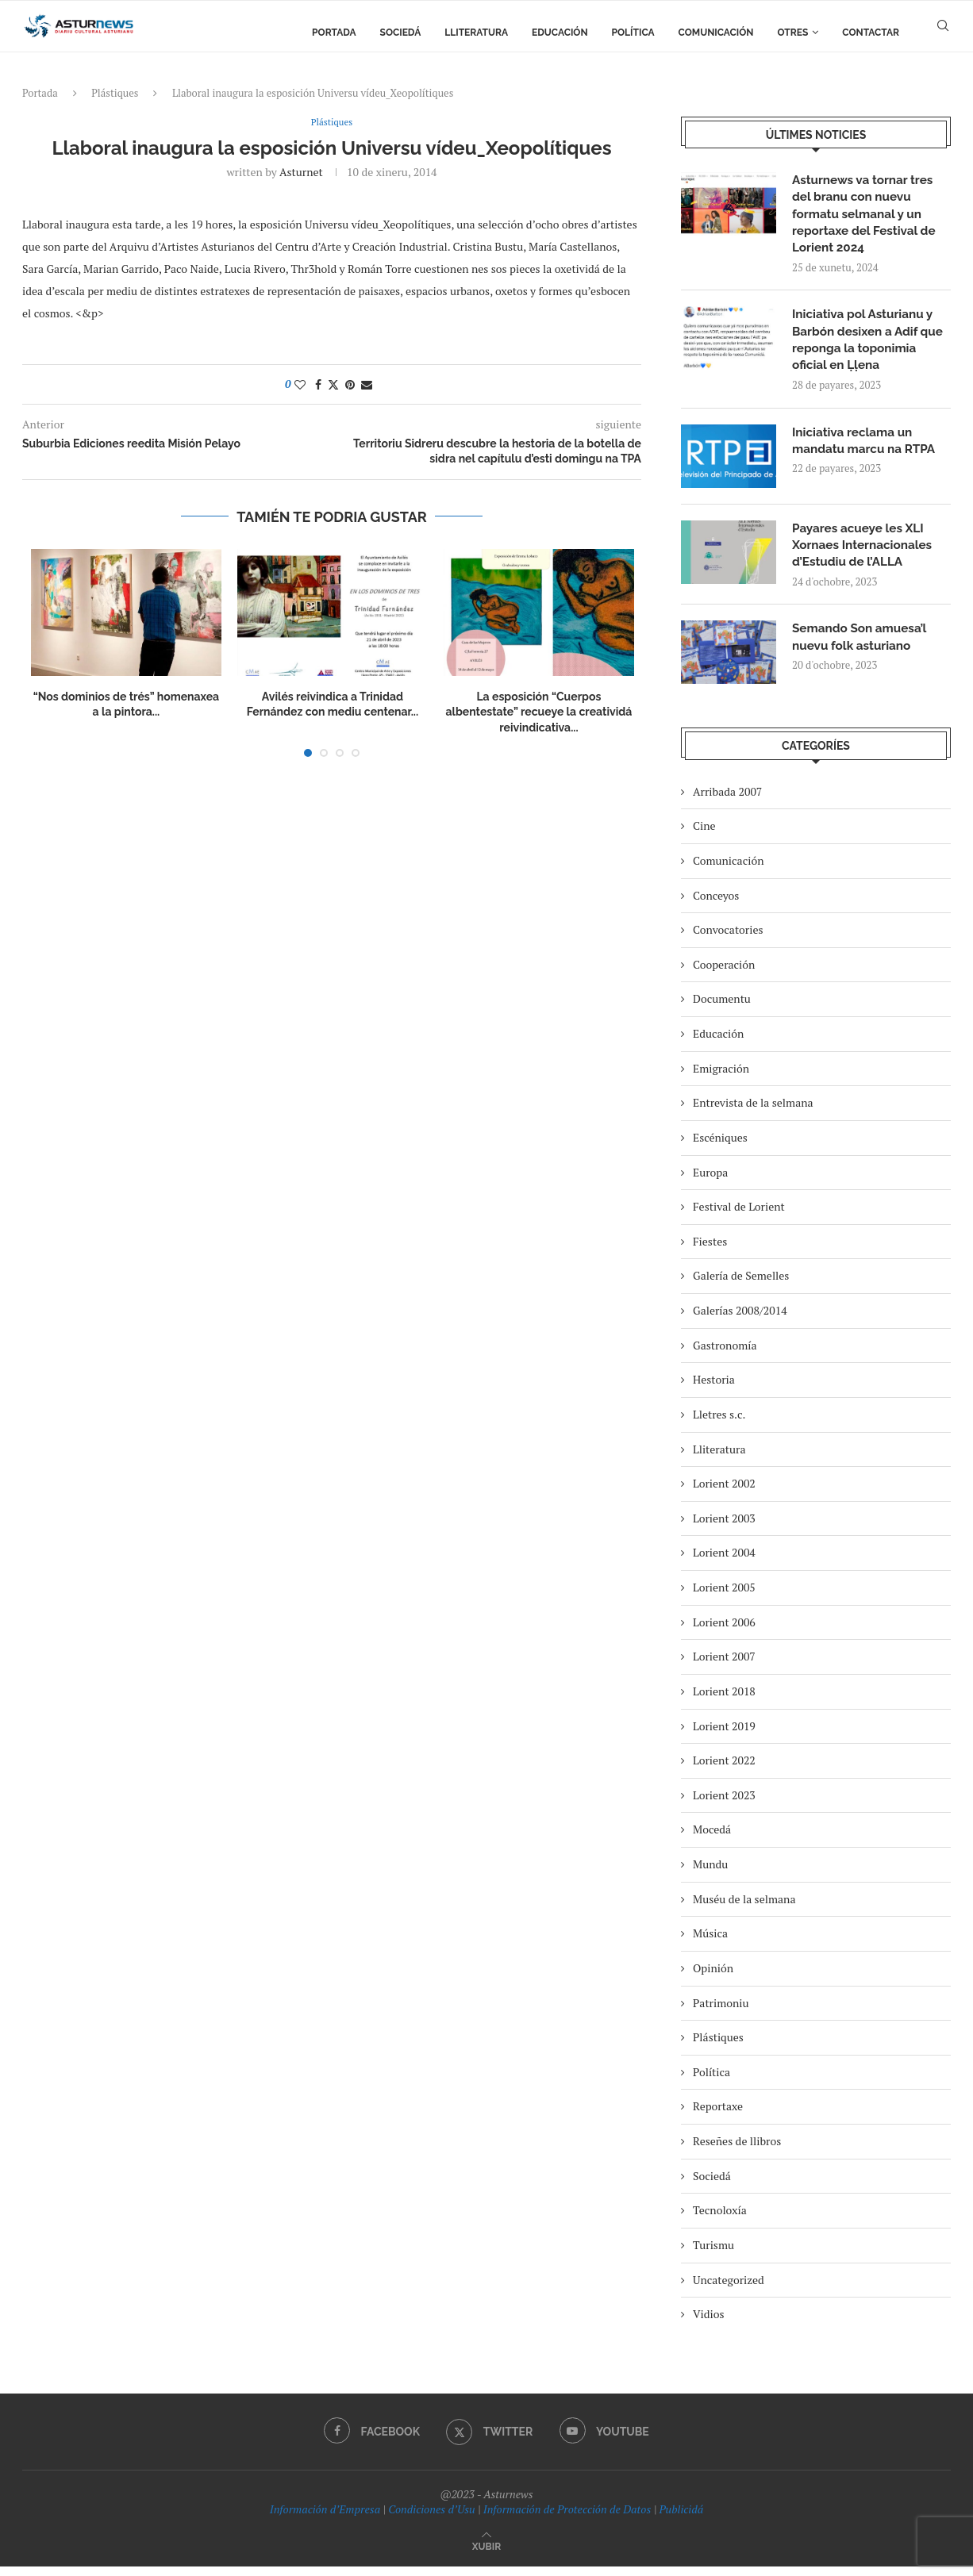 This screenshot has height=2576, width=973. Describe the element at coordinates (713, 2254) in the screenshot. I see `Turismu` at that location.